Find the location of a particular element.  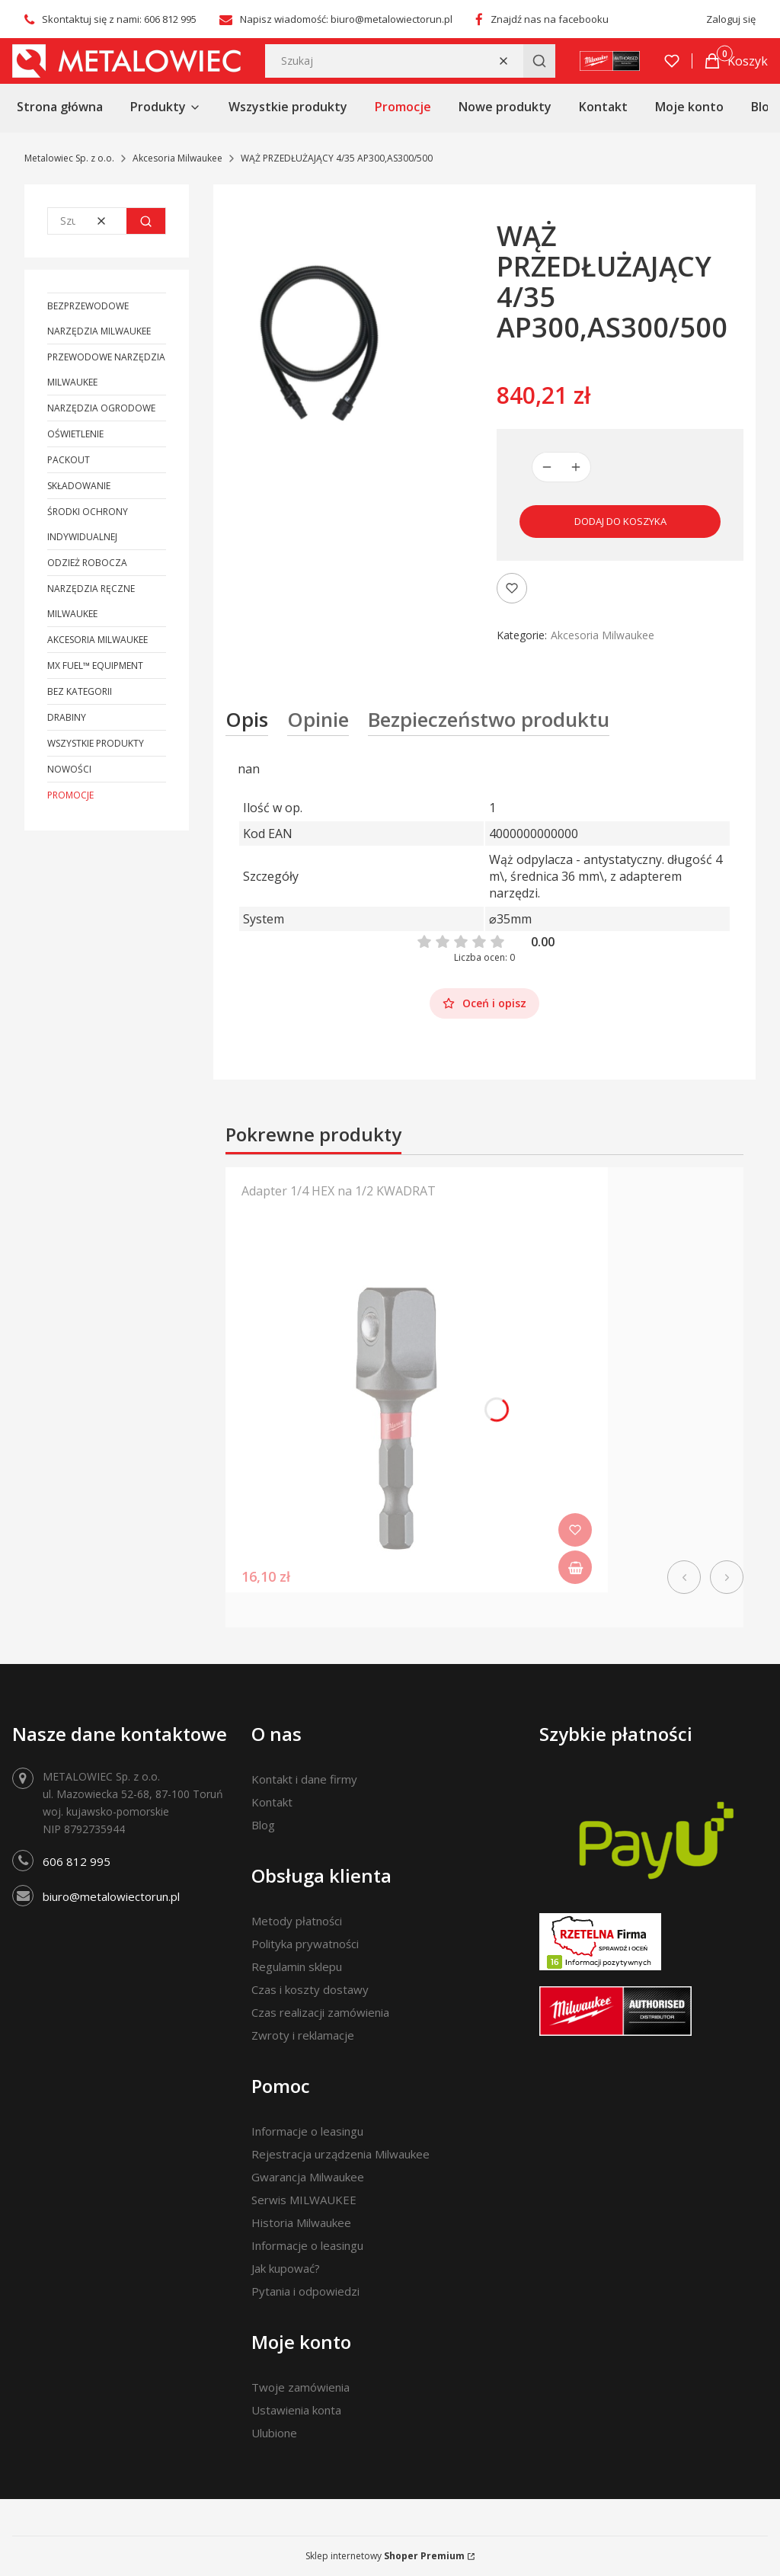

Kontakt i dane firmy is located at coordinates (304, 1779).